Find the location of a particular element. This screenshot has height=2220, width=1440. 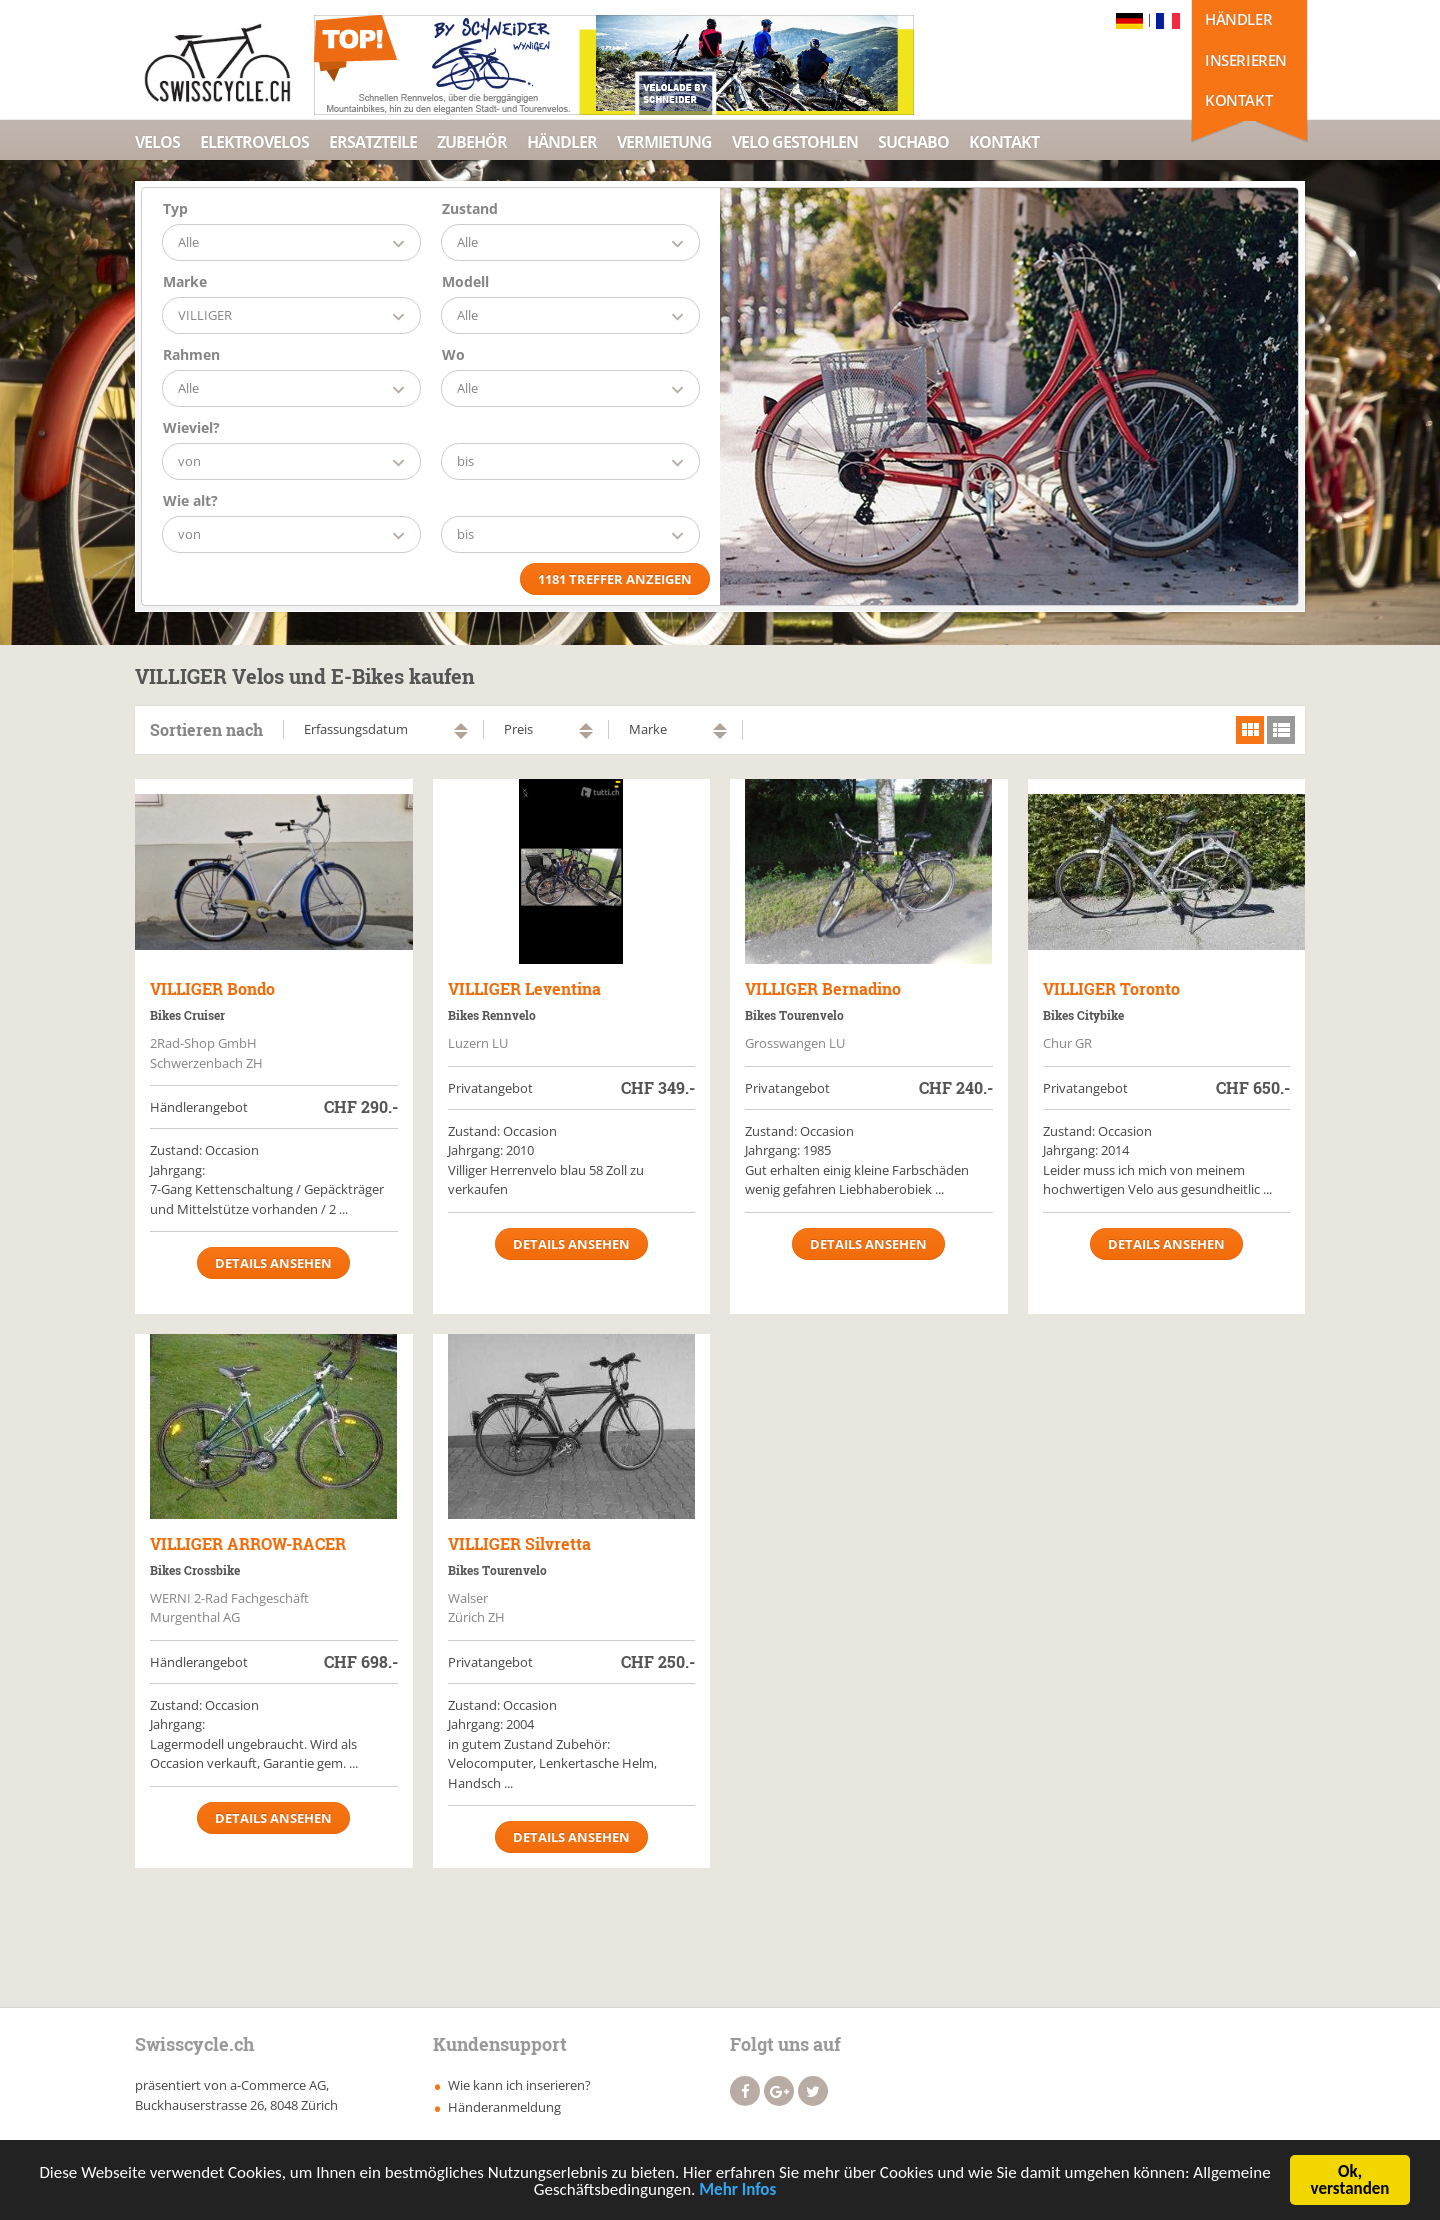

Marke is located at coordinates (185, 281).